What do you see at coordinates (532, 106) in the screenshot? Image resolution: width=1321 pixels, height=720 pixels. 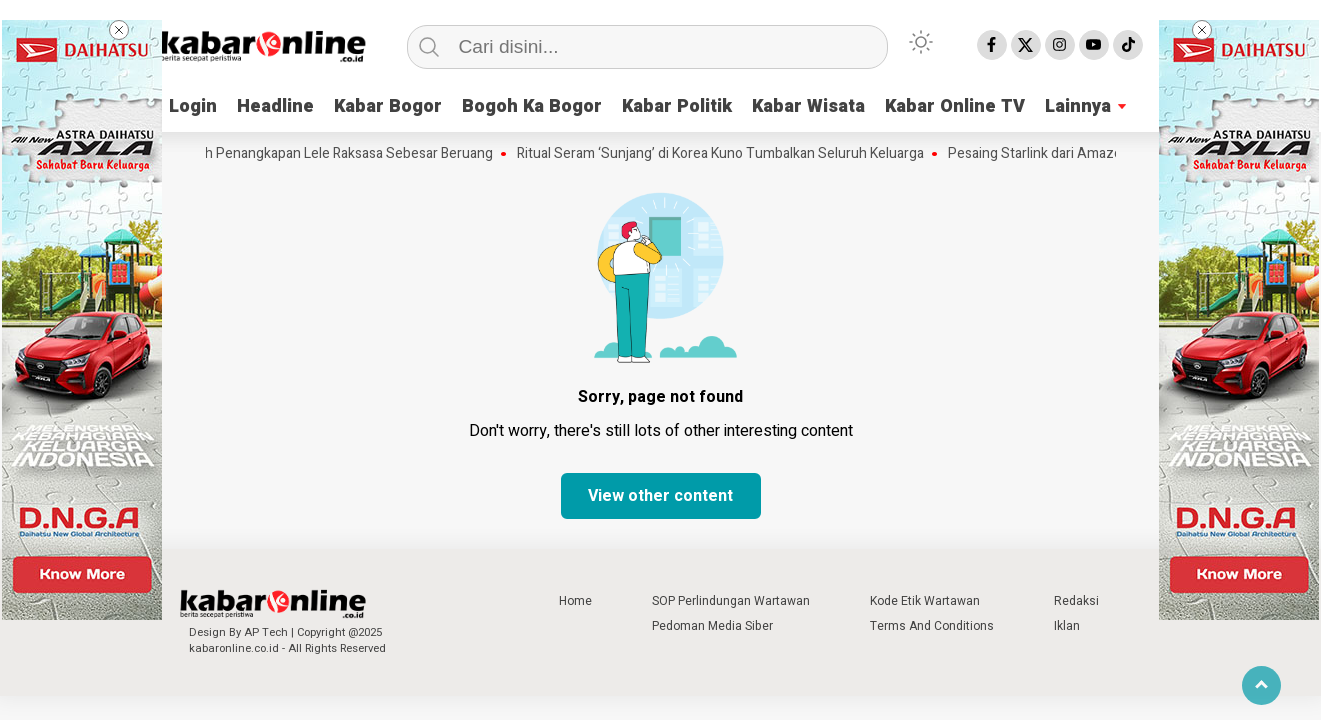 I see `Bogoh Ka Bogor` at bounding box center [532, 106].